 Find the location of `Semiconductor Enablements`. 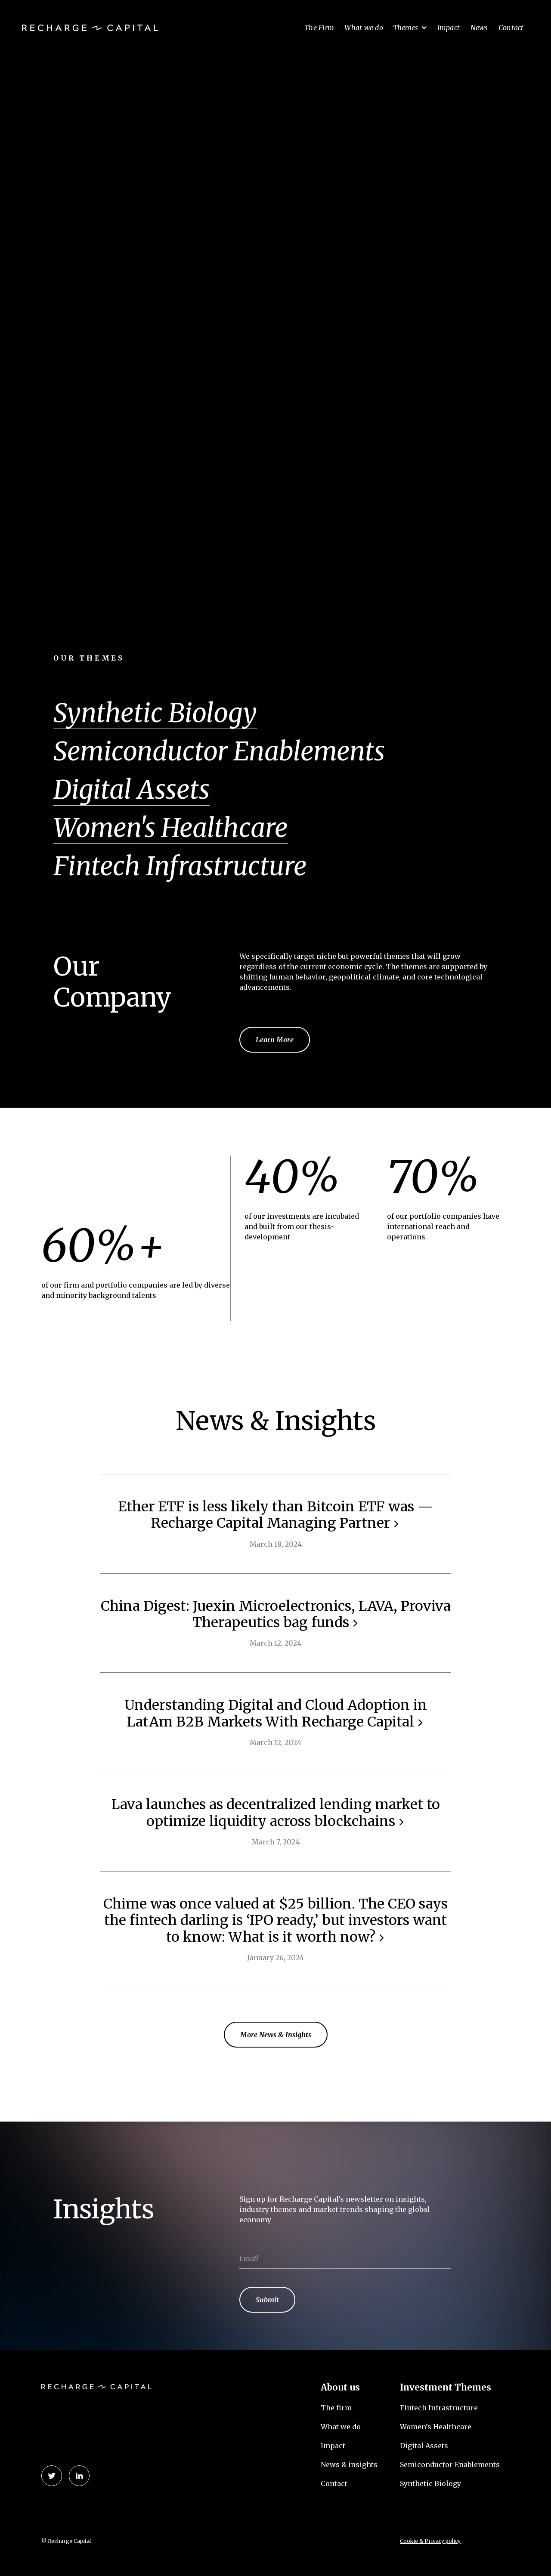

Semiconductor Enablements is located at coordinates (450, 2464).